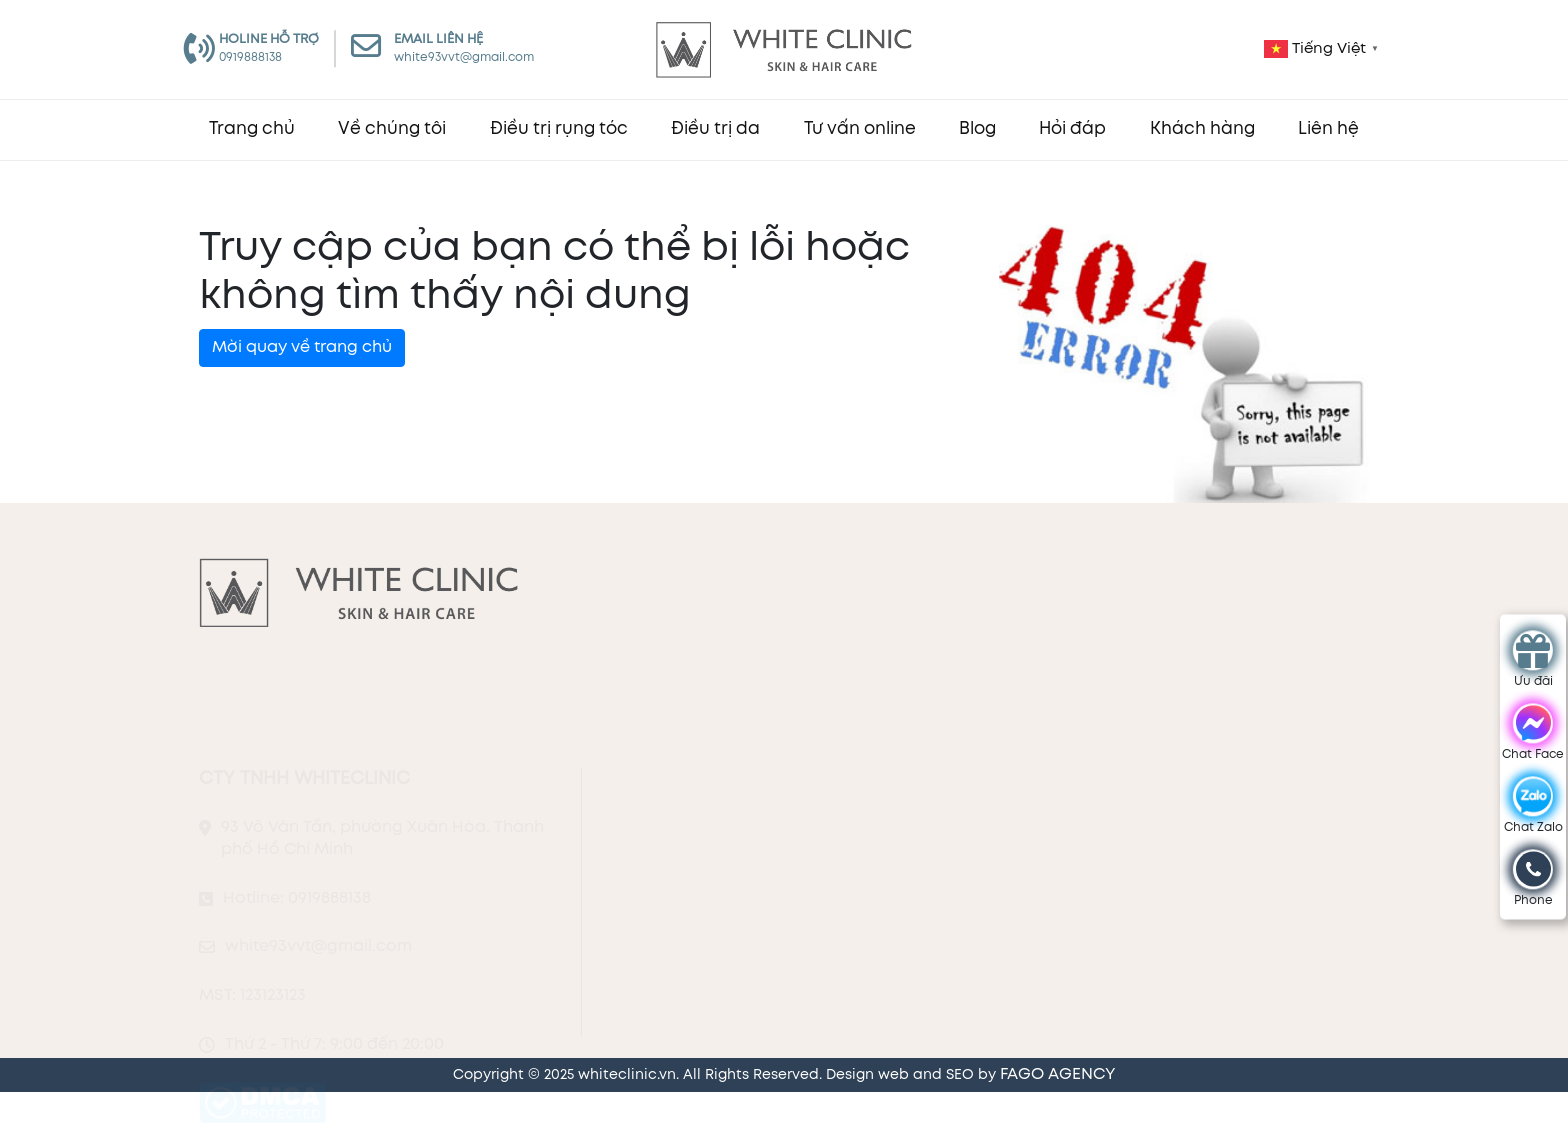 The height and width of the screenshot is (1128, 1568). Describe the element at coordinates (977, 129) in the screenshot. I see `Blog` at that location.